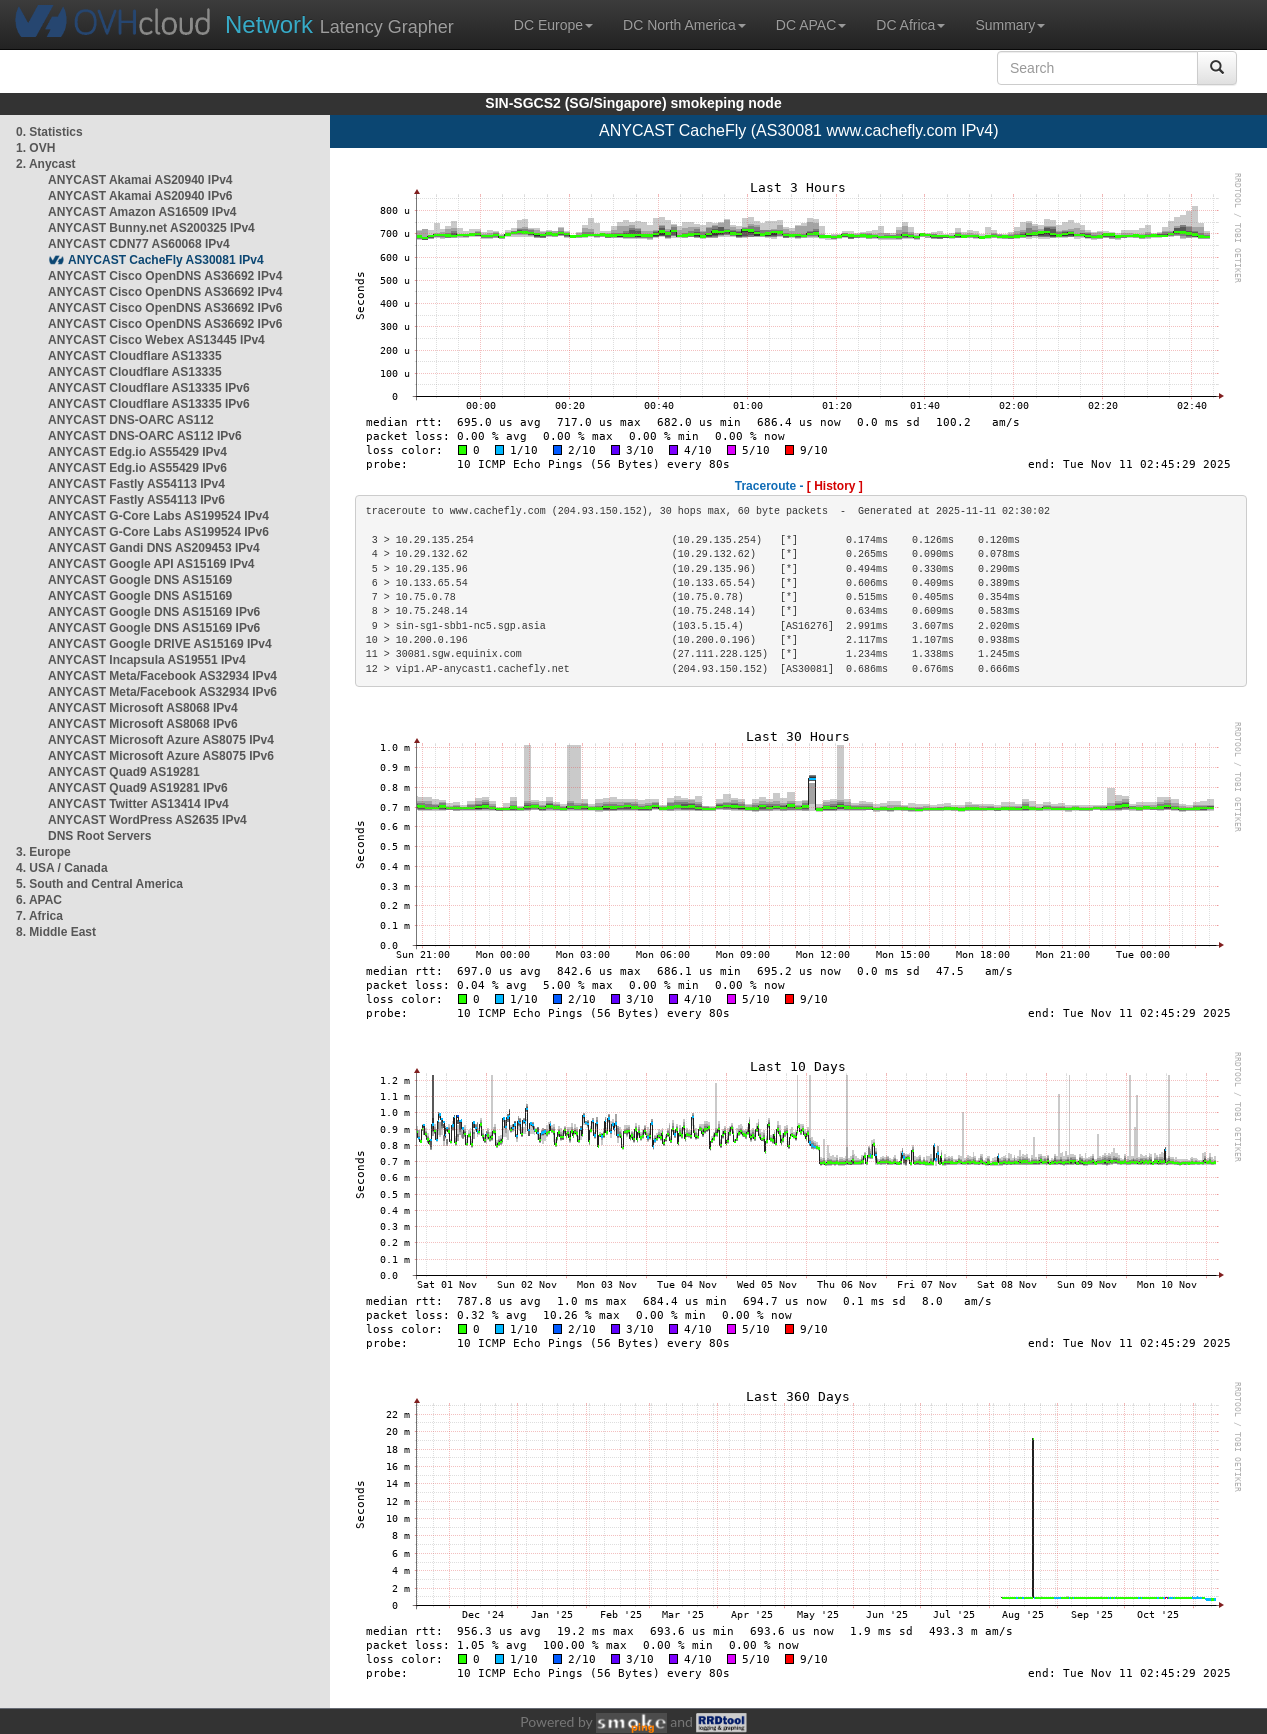 This screenshot has width=1267, height=1734. What do you see at coordinates (151, 564) in the screenshot?
I see `ANYCAST Google API AS15169 IPv4` at bounding box center [151, 564].